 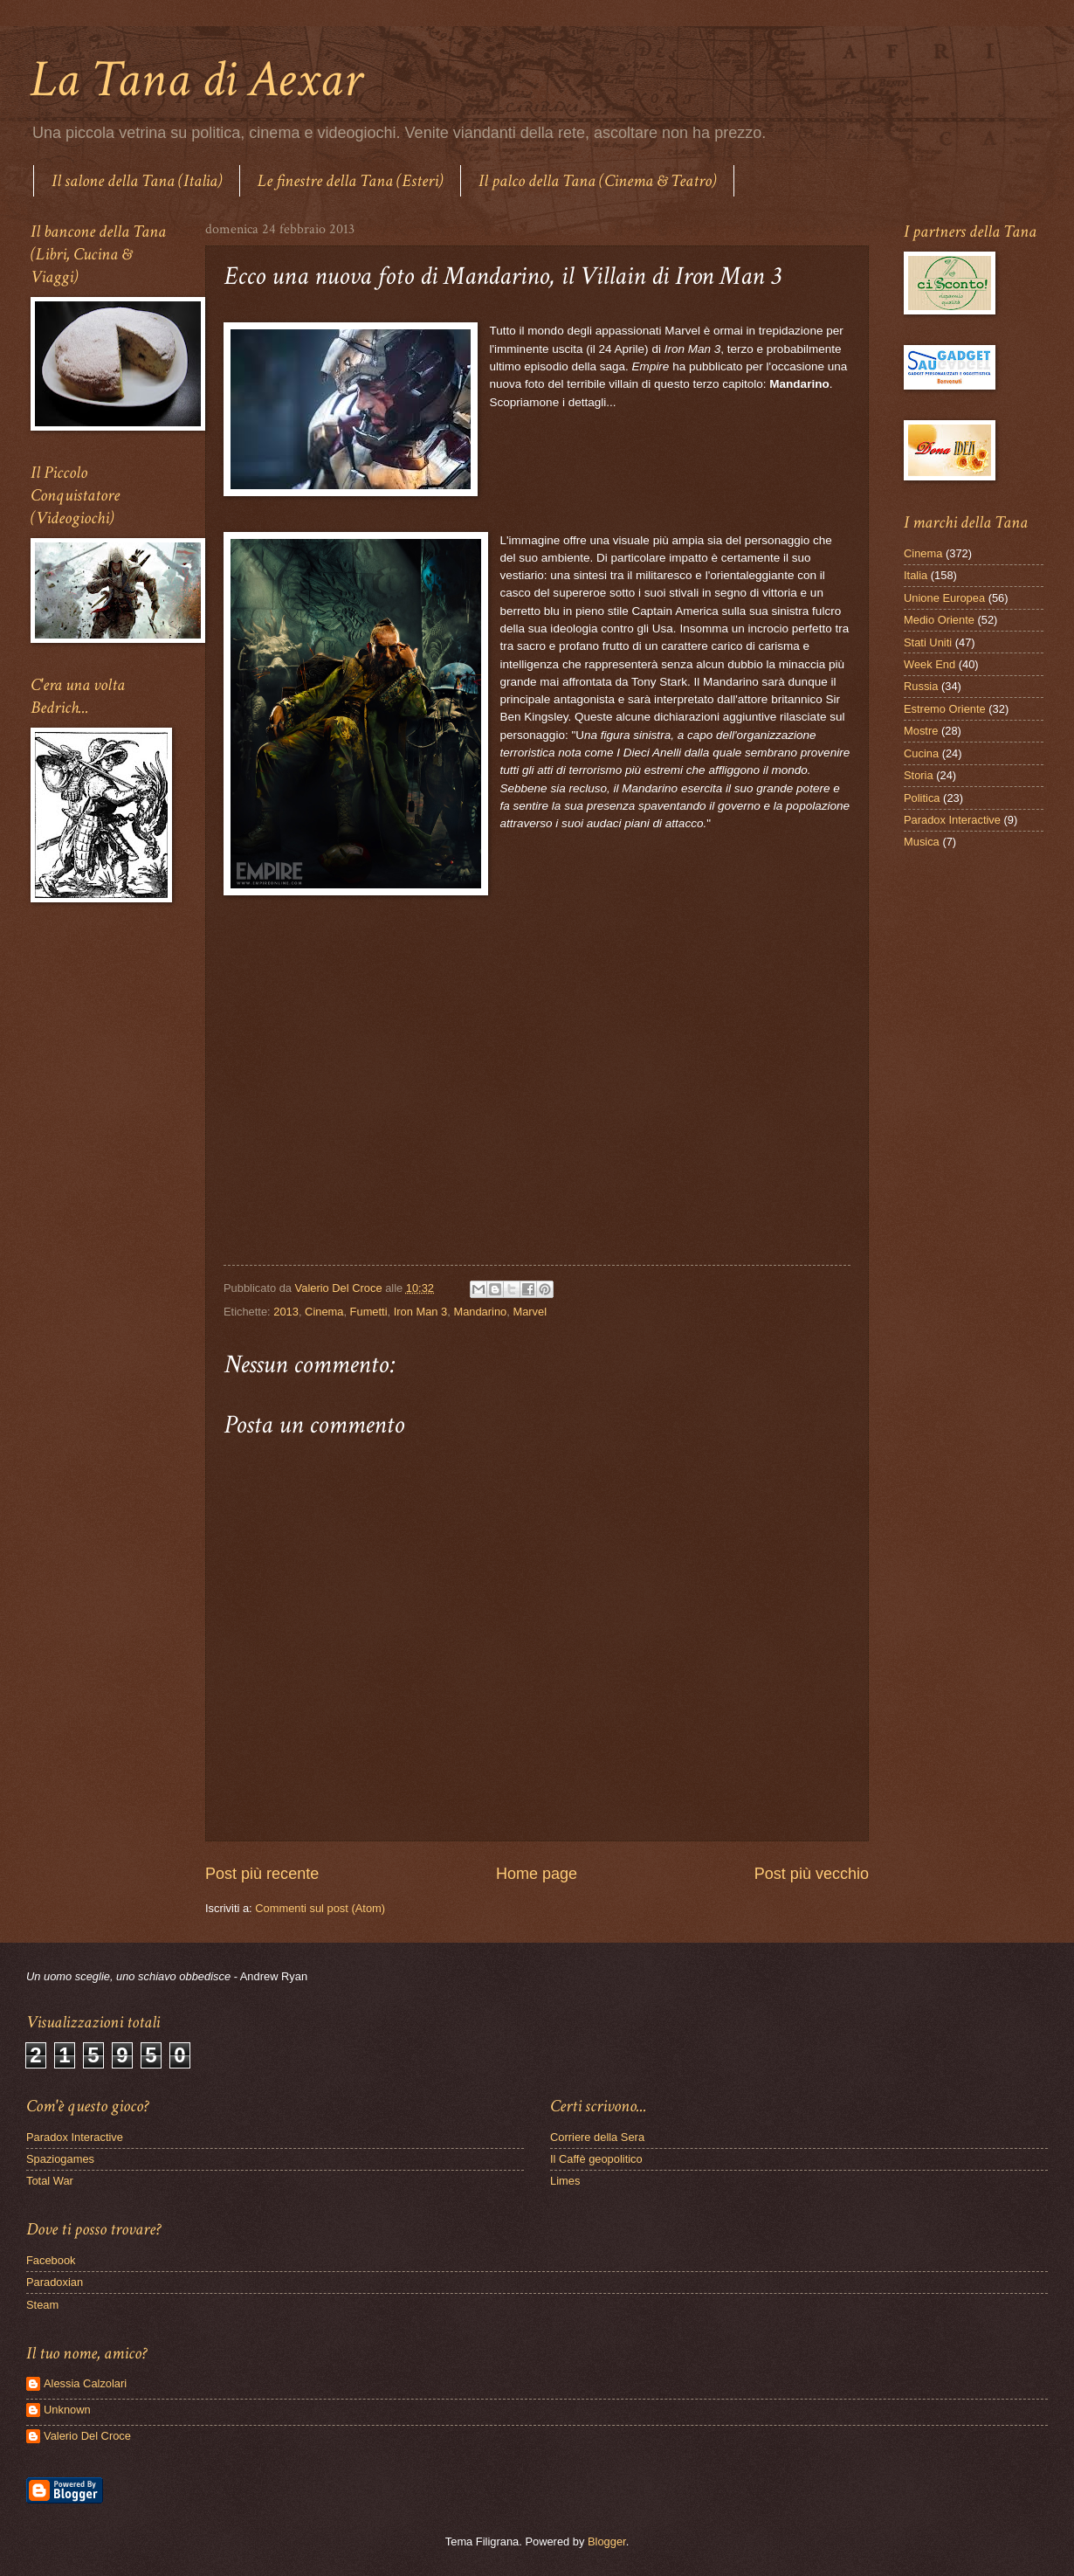 I want to click on Blogger, so click(x=607, y=2541).